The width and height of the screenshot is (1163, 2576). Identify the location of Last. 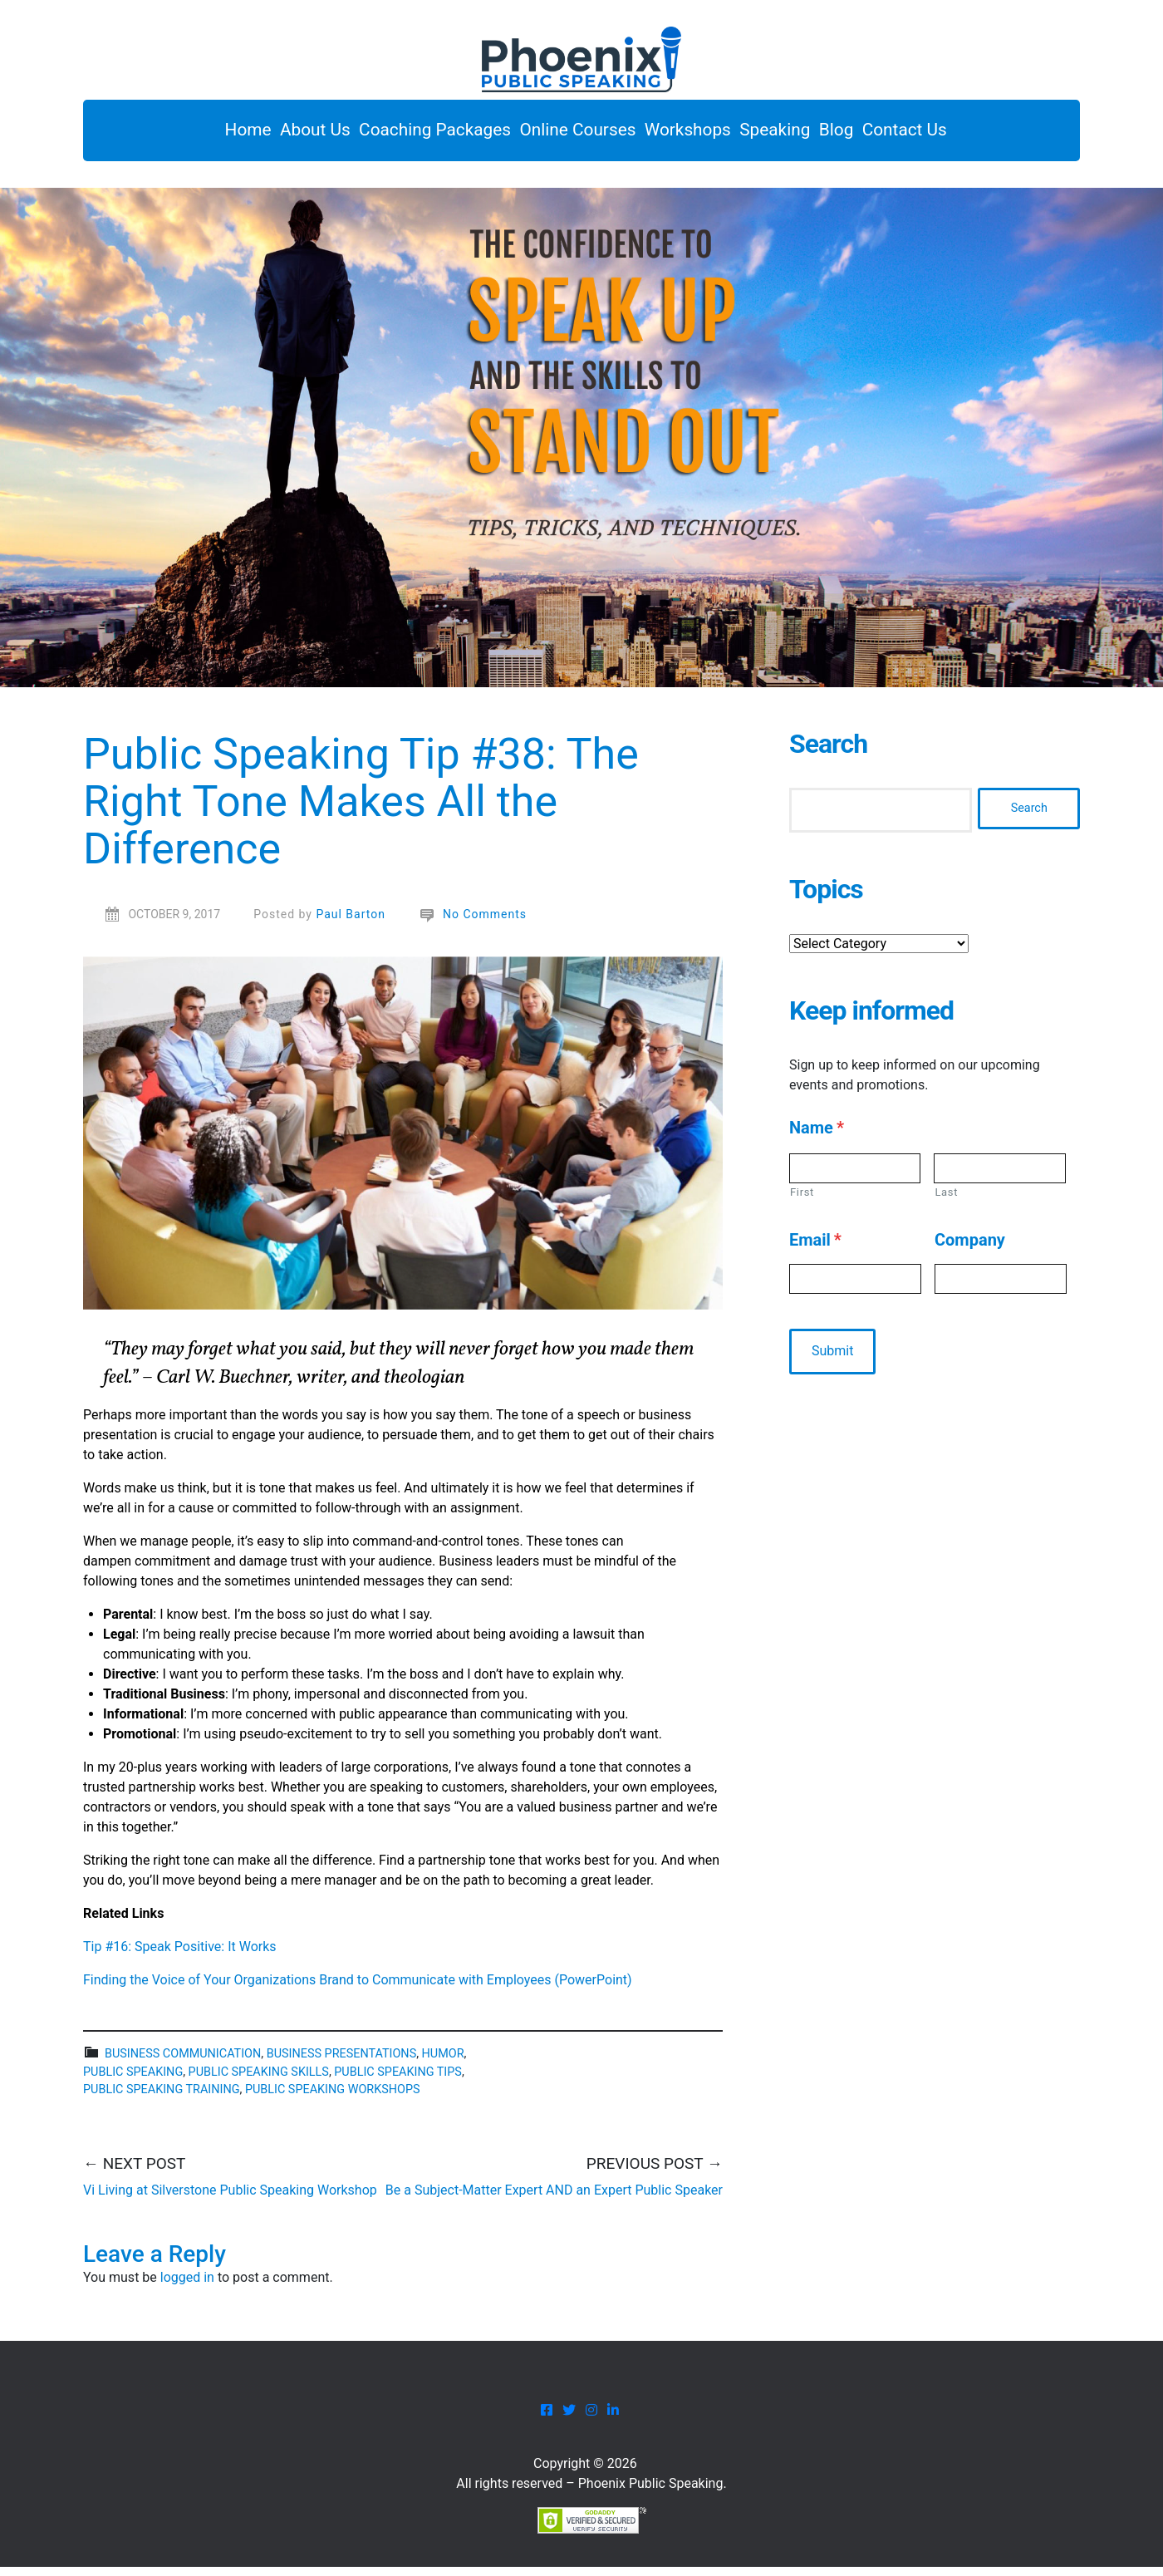
(946, 1200).